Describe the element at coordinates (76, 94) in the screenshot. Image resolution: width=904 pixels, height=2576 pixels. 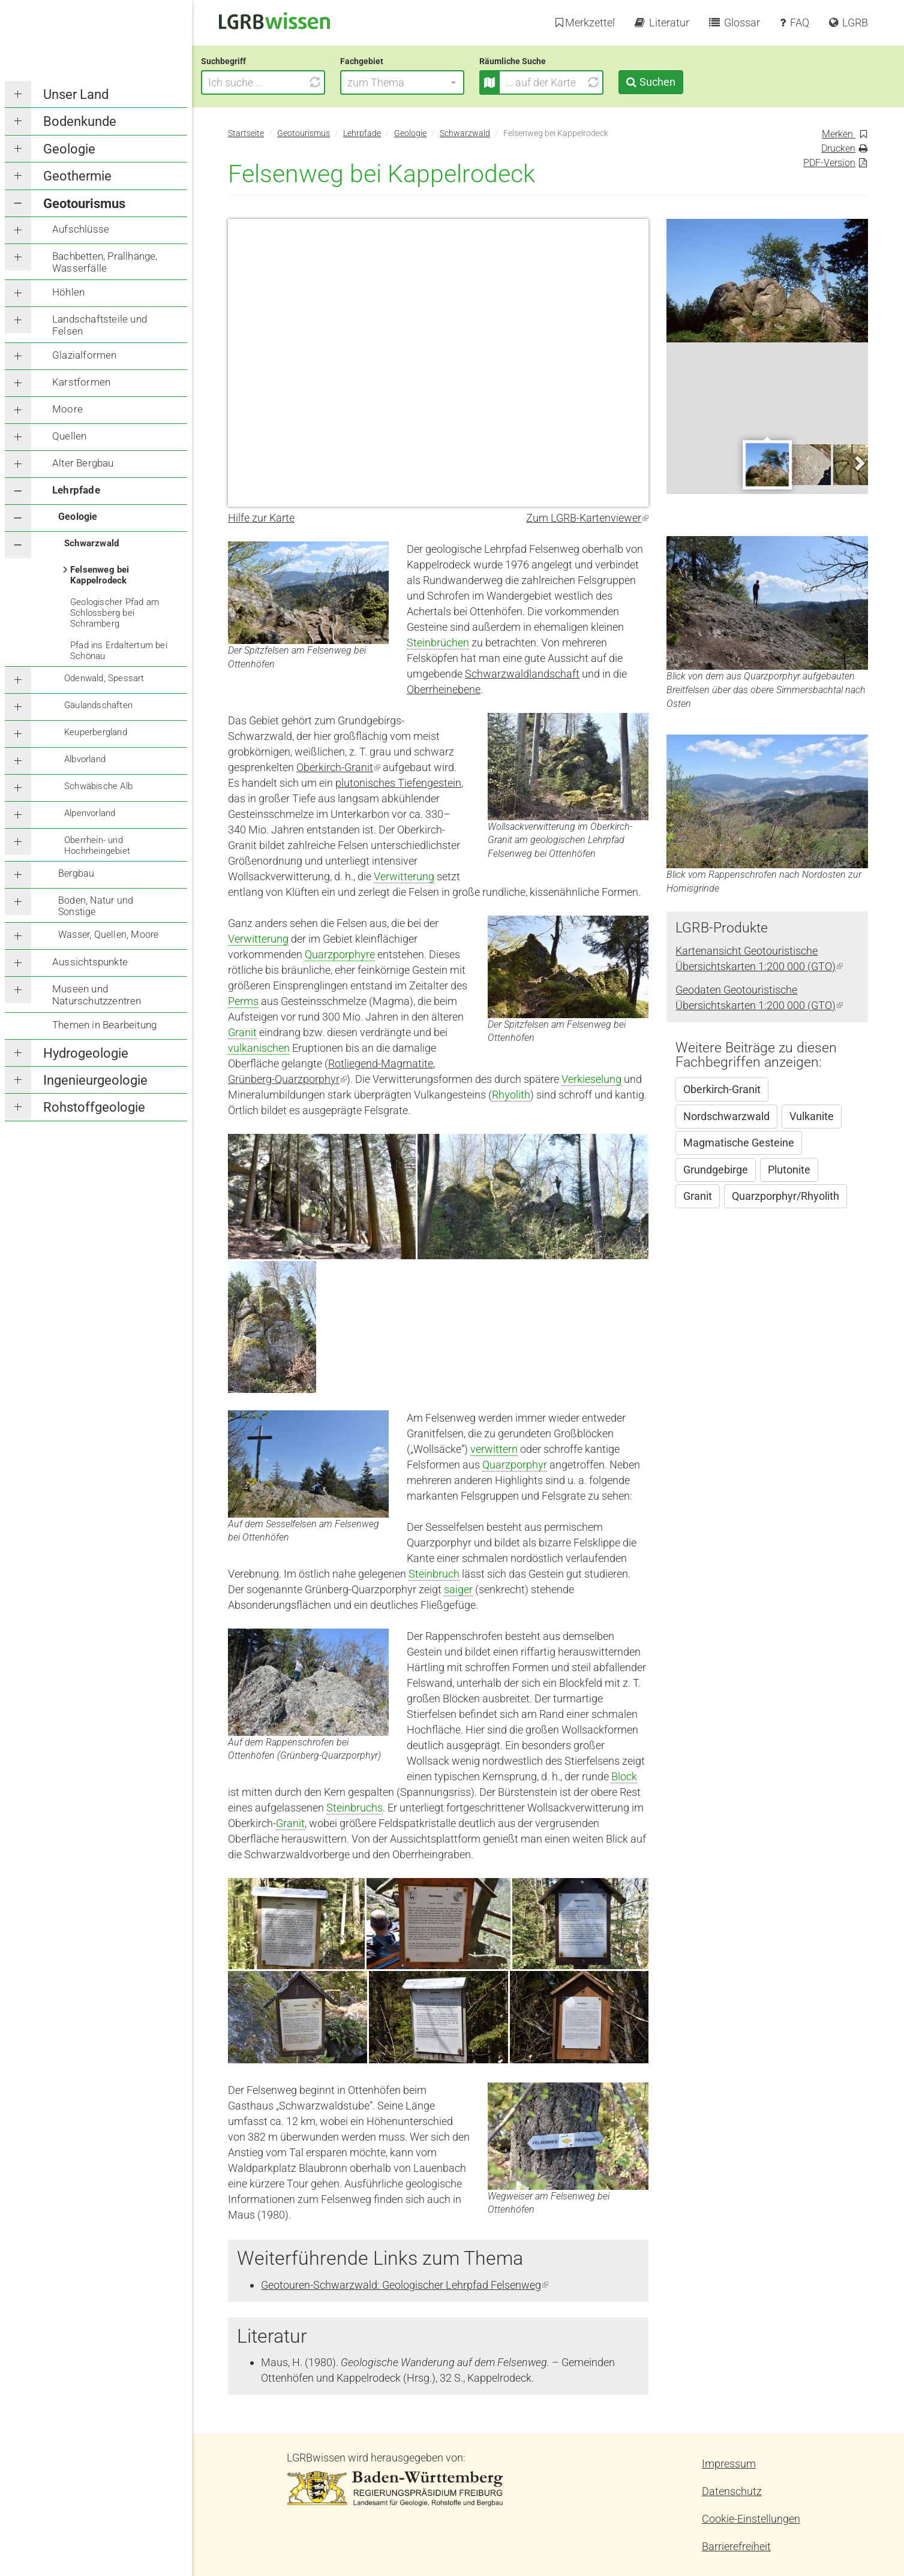
I see `Unser Land` at that location.